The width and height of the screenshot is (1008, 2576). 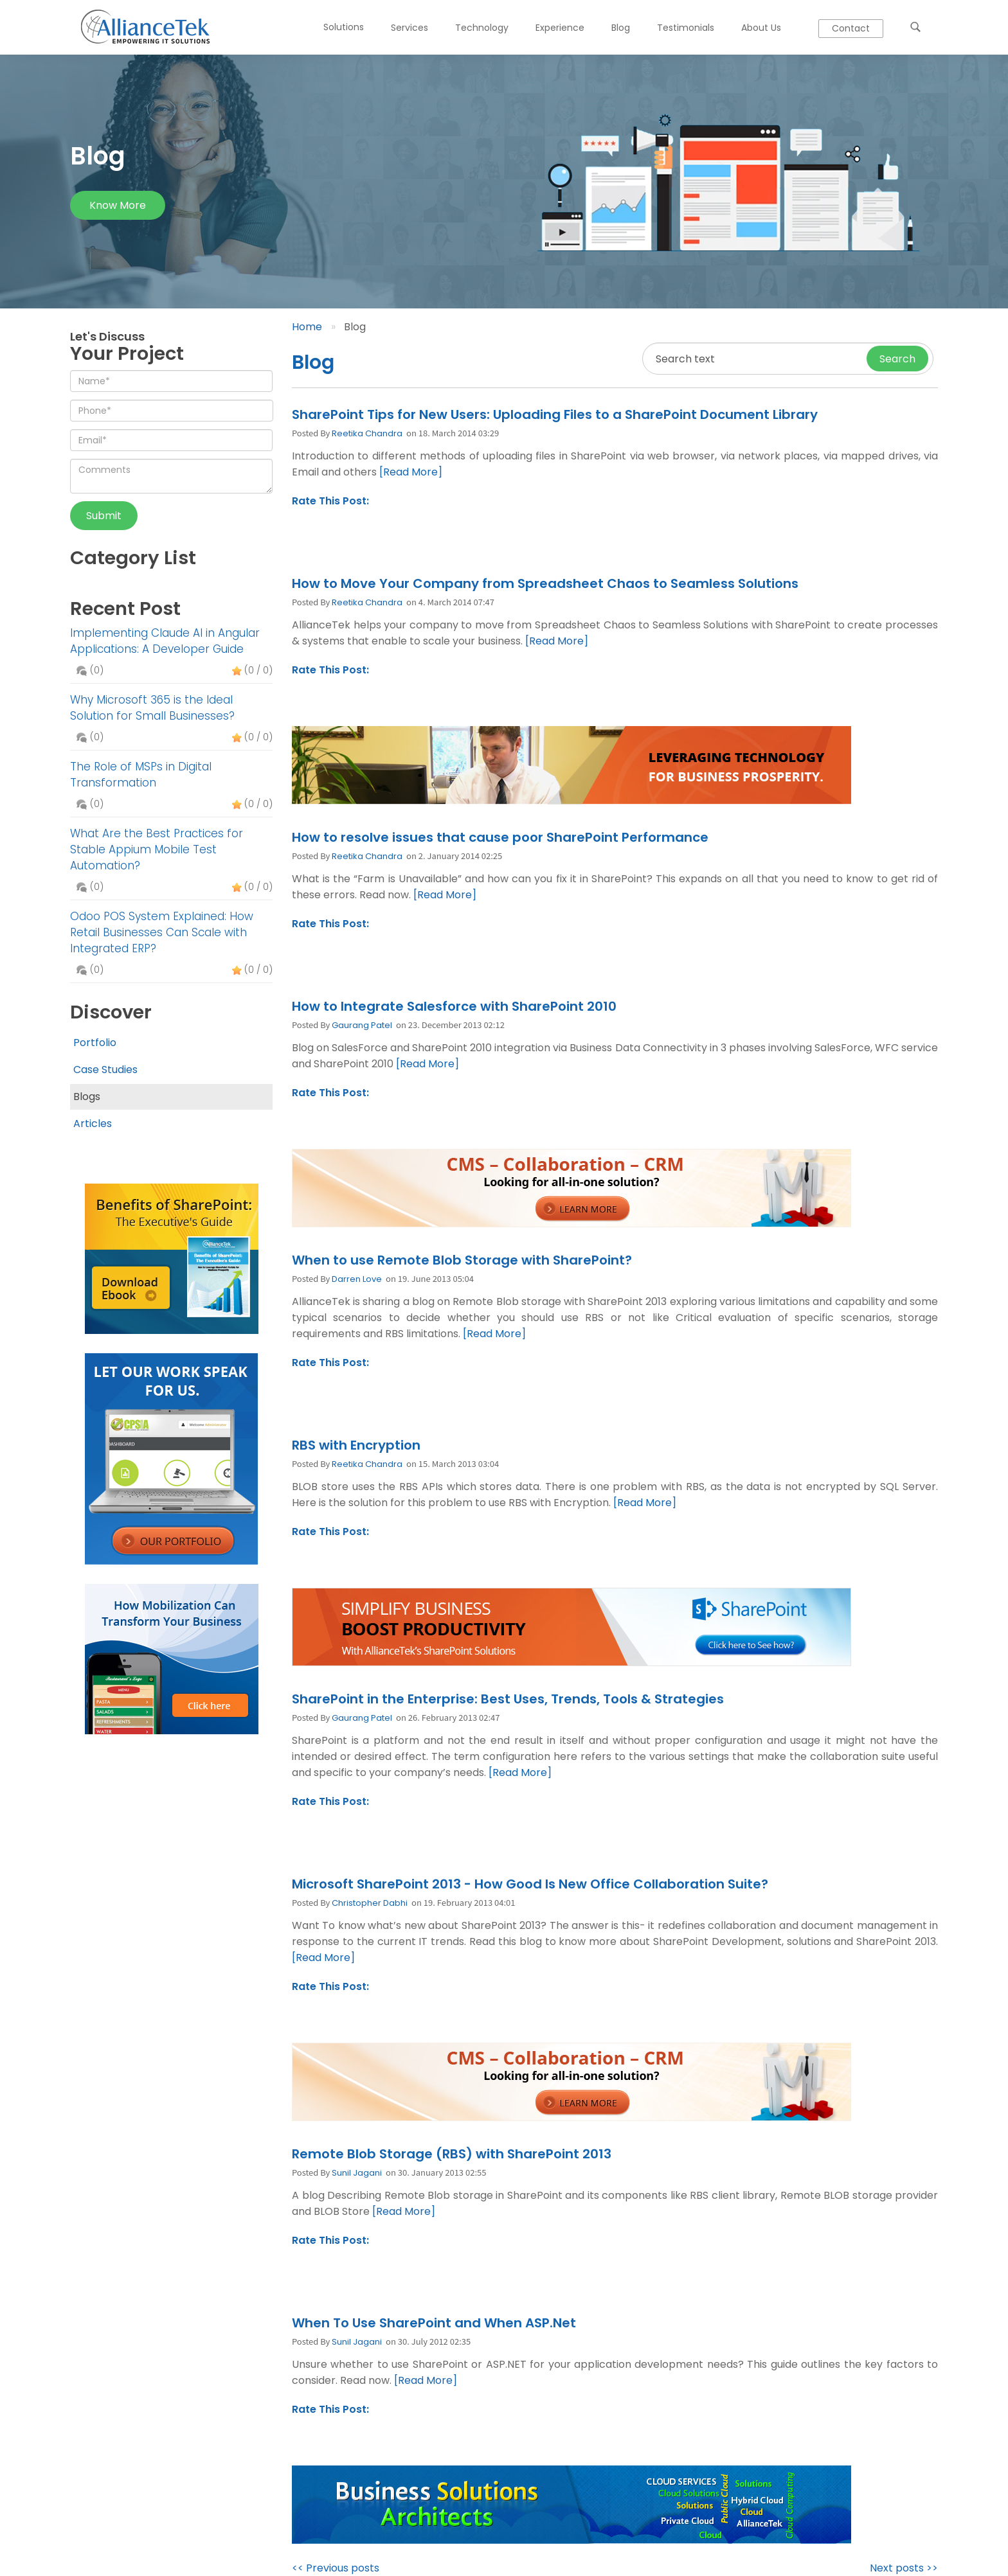 I want to click on How to resolve issues that cause poor SharePoint Performance, so click(x=500, y=837).